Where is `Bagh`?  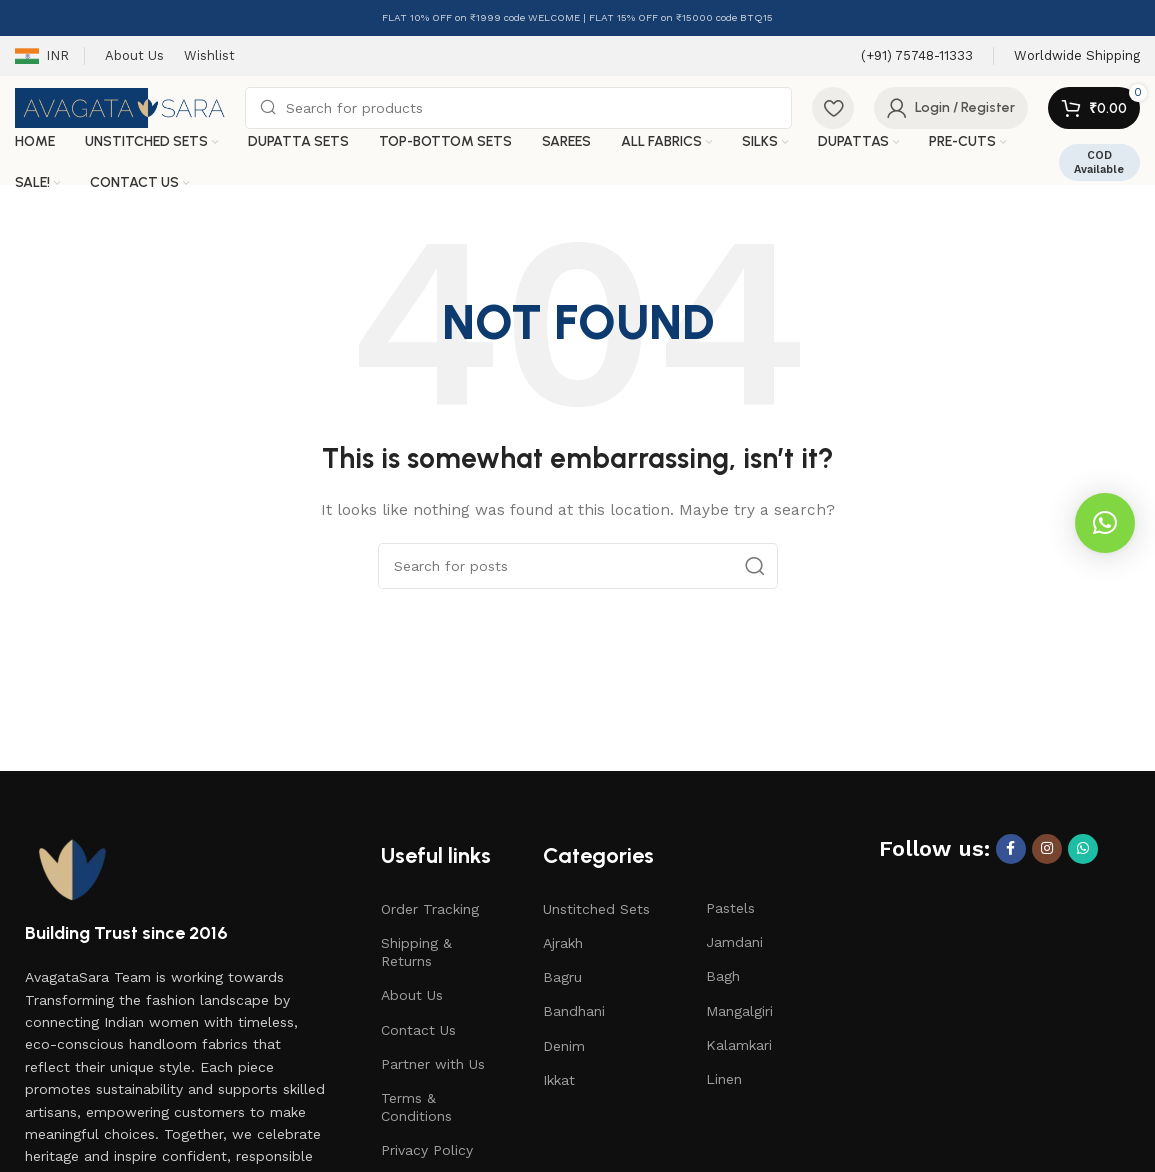 Bagh is located at coordinates (723, 976).